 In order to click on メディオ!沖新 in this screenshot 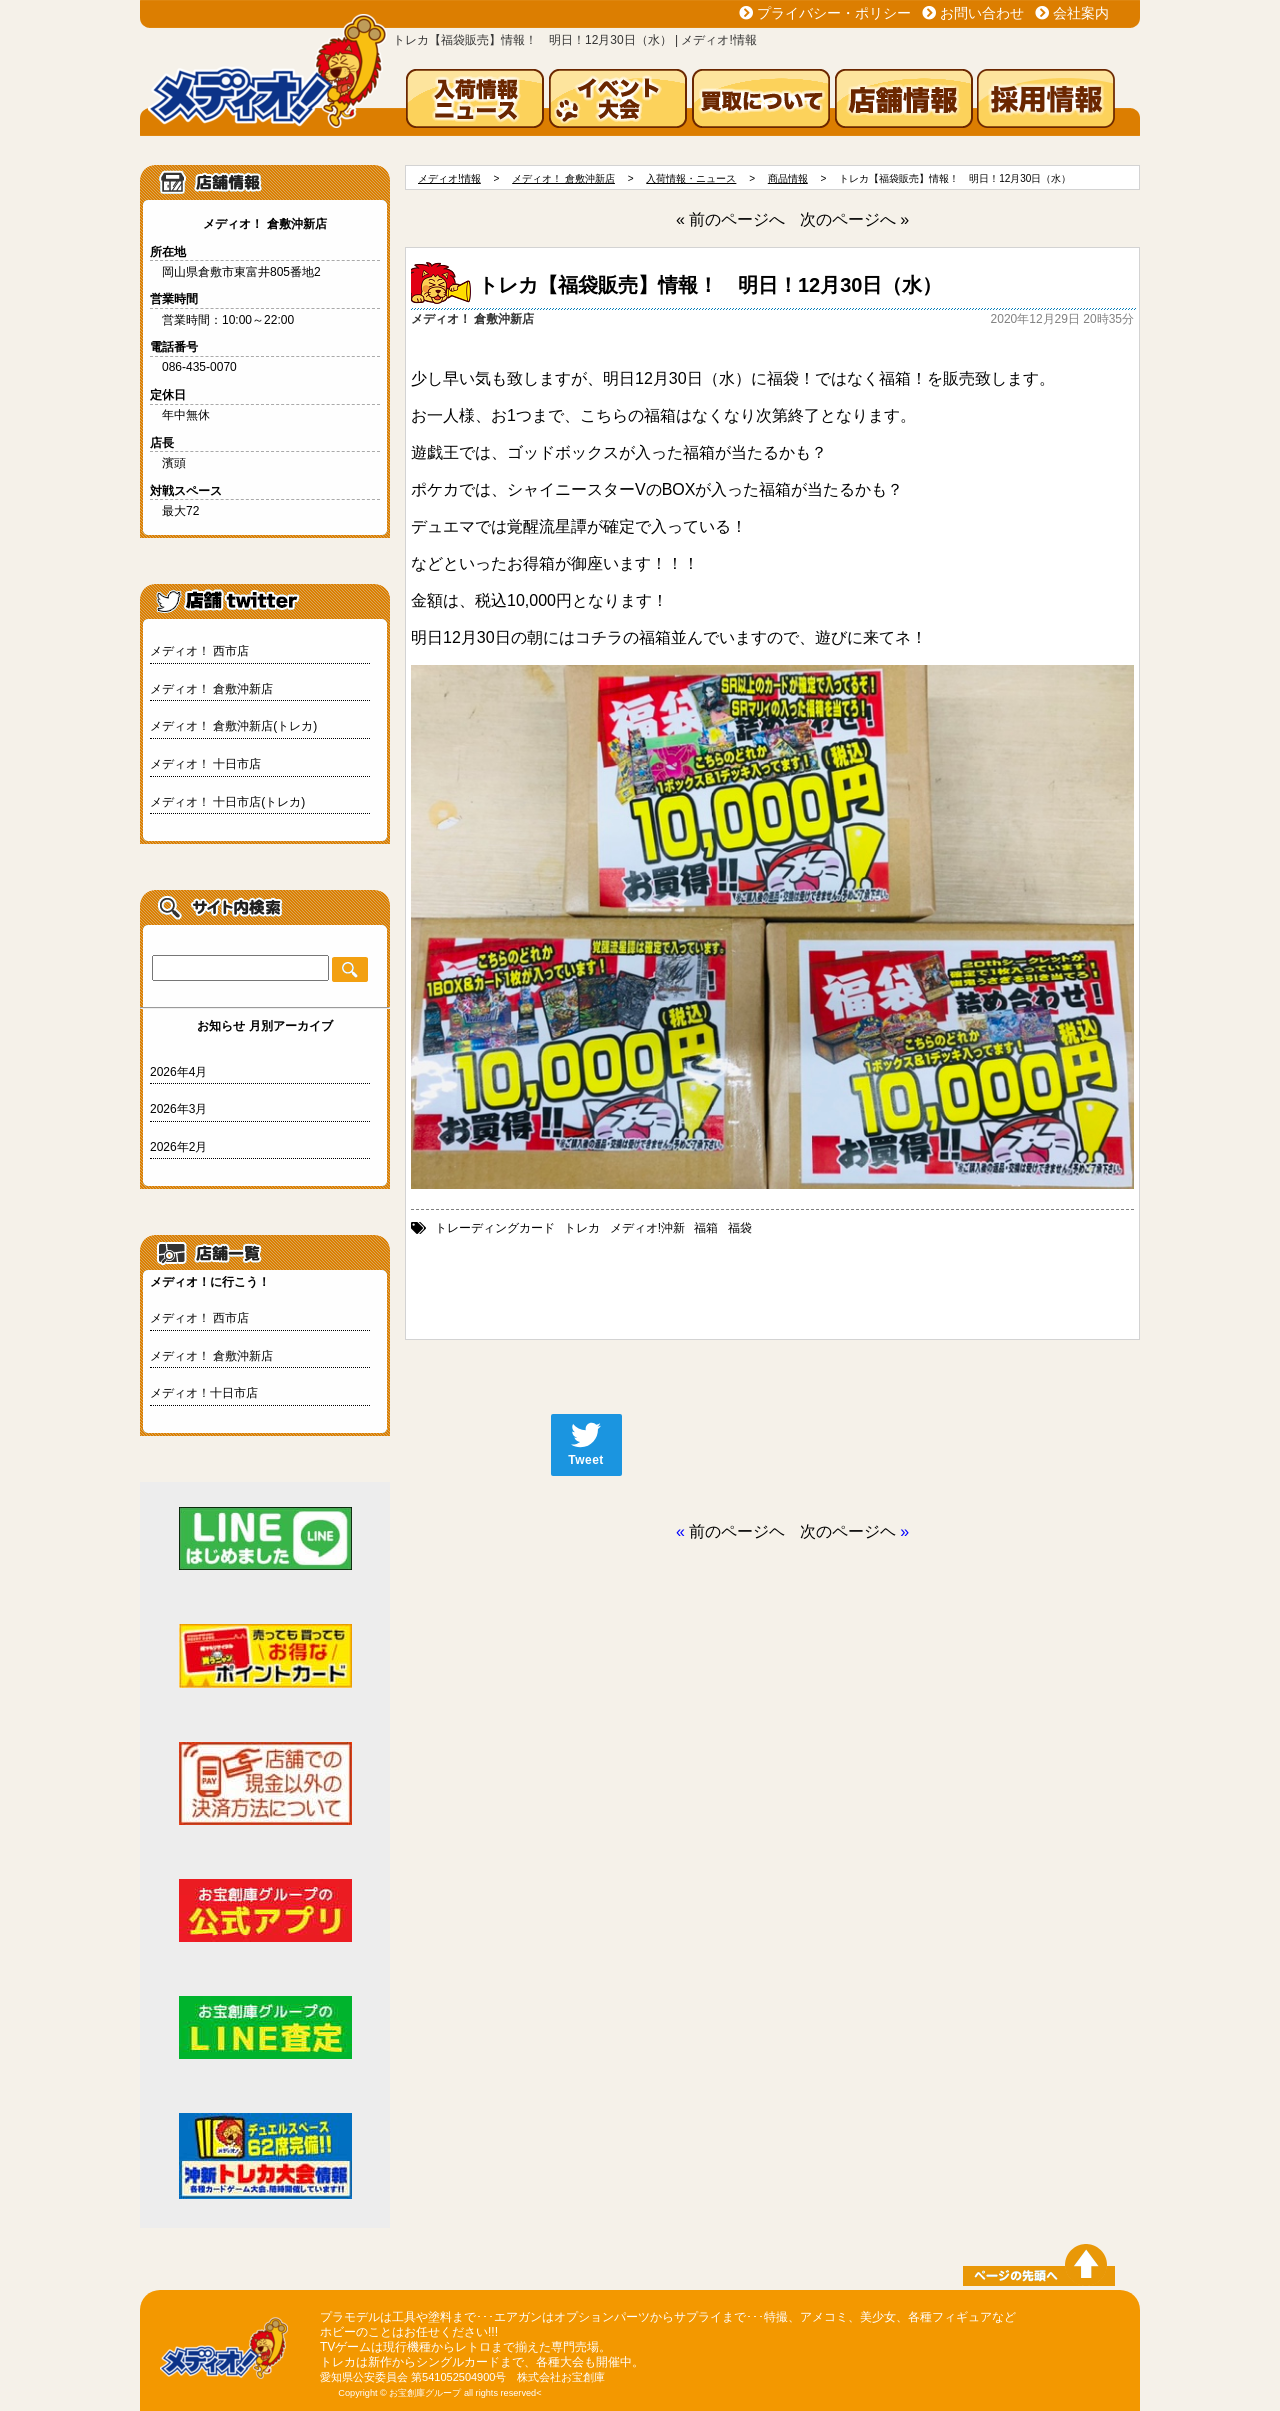, I will do `click(647, 1228)`.